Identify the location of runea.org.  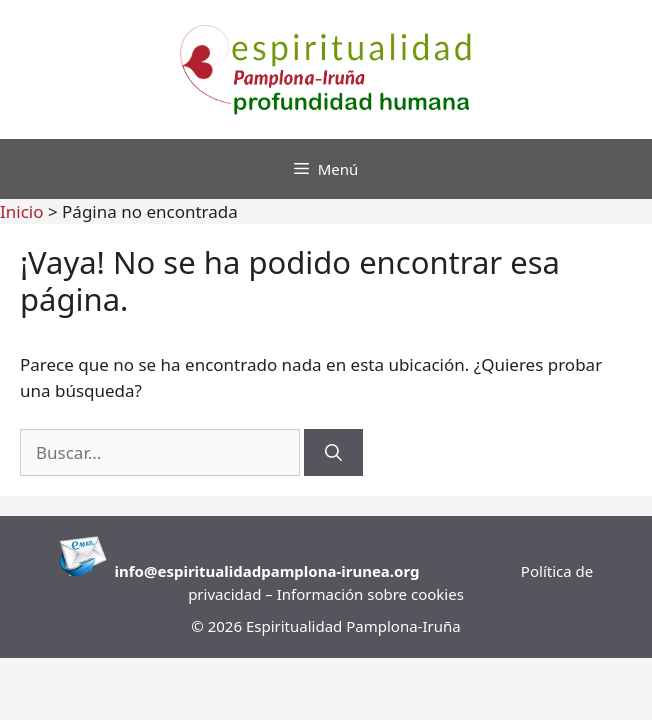
(383, 571).